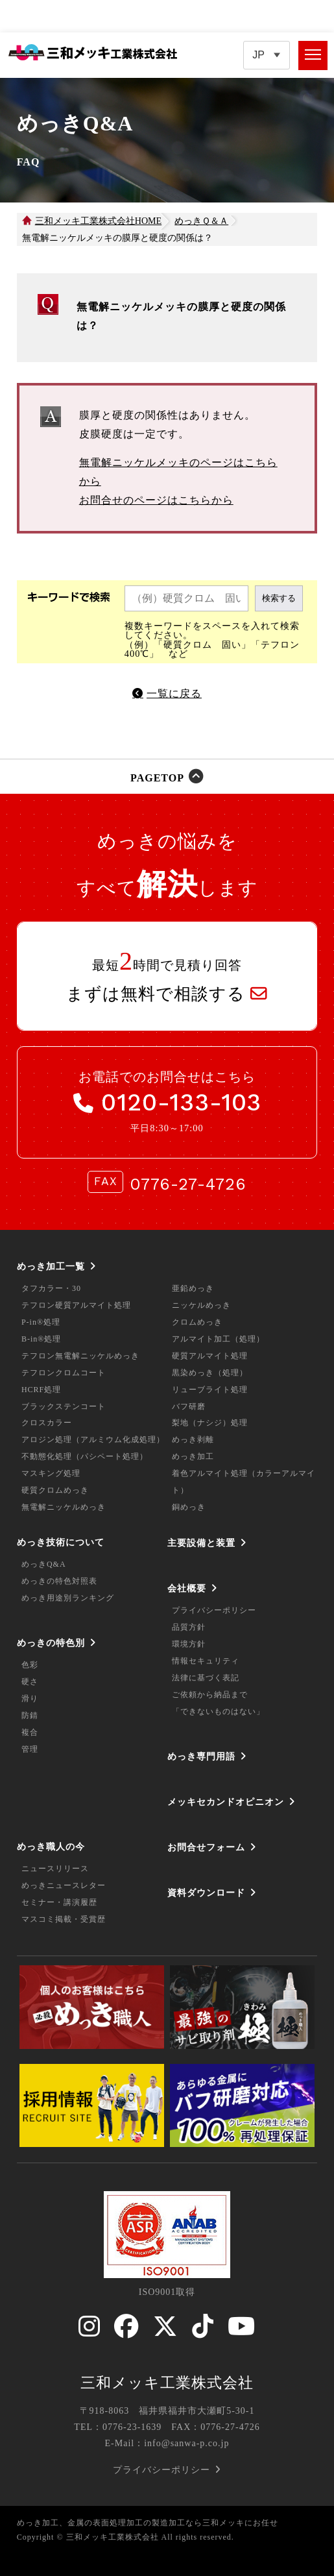 This screenshot has height=2576, width=334. What do you see at coordinates (189, 1507) in the screenshot?
I see `銅めっき` at bounding box center [189, 1507].